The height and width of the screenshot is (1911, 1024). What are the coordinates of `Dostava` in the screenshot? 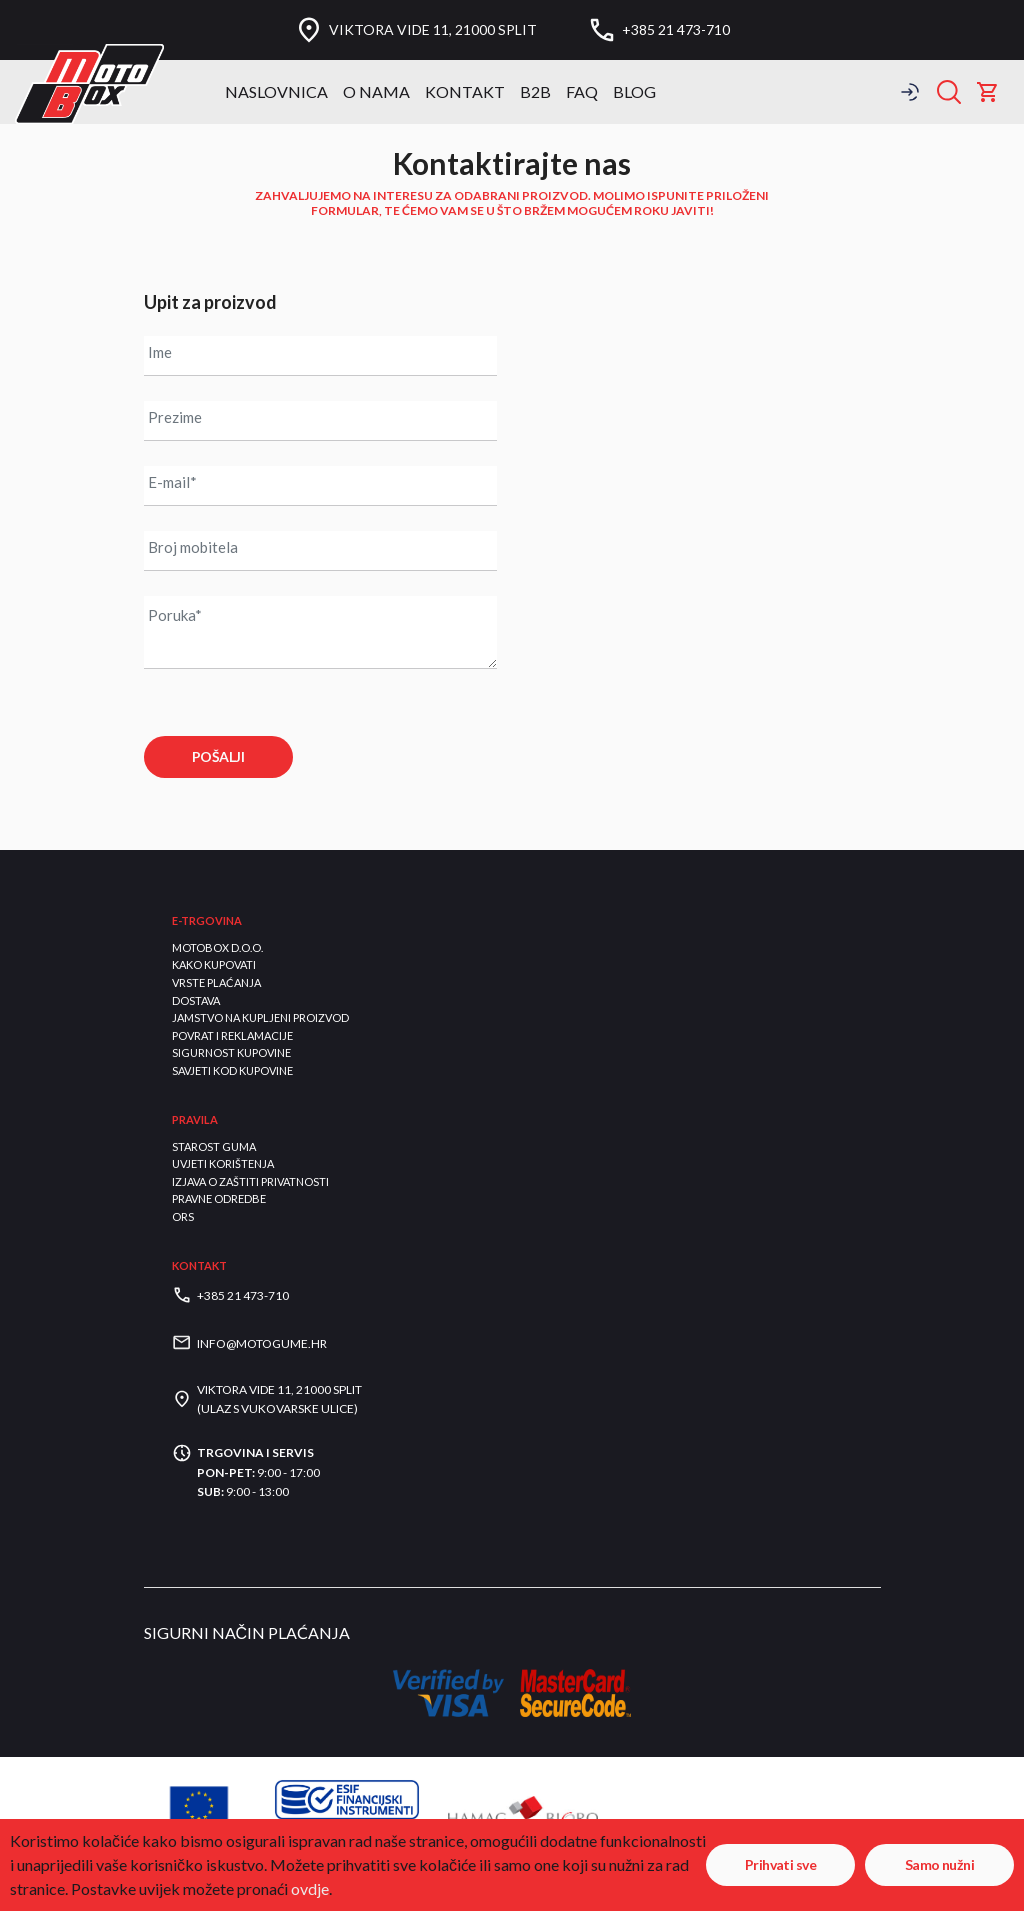 It's located at (196, 1000).